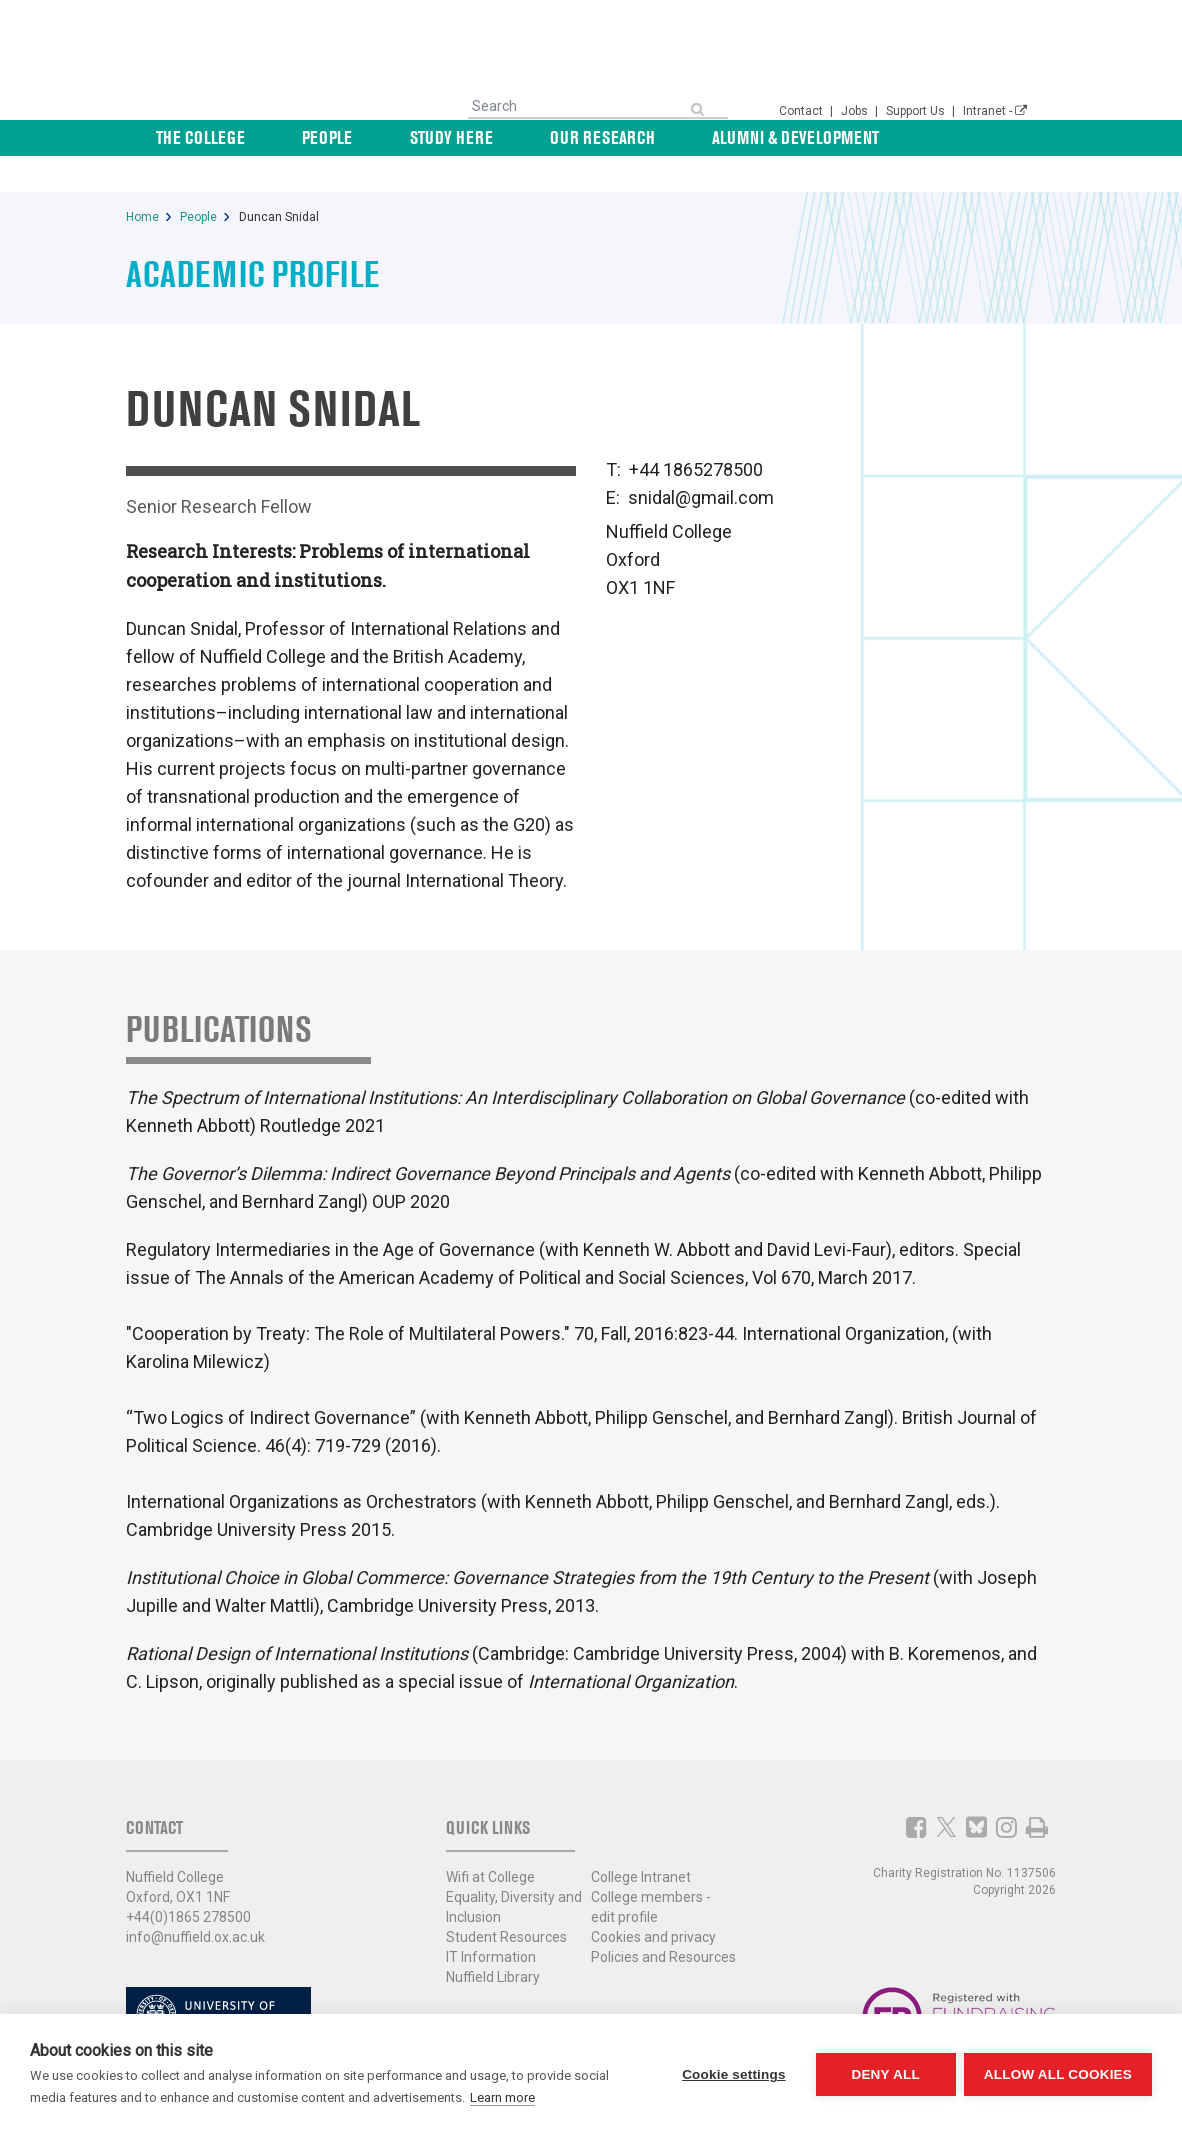 This screenshot has height=2134, width=1182. Describe the element at coordinates (856, 111) in the screenshot. I see `Jobs` at that location.